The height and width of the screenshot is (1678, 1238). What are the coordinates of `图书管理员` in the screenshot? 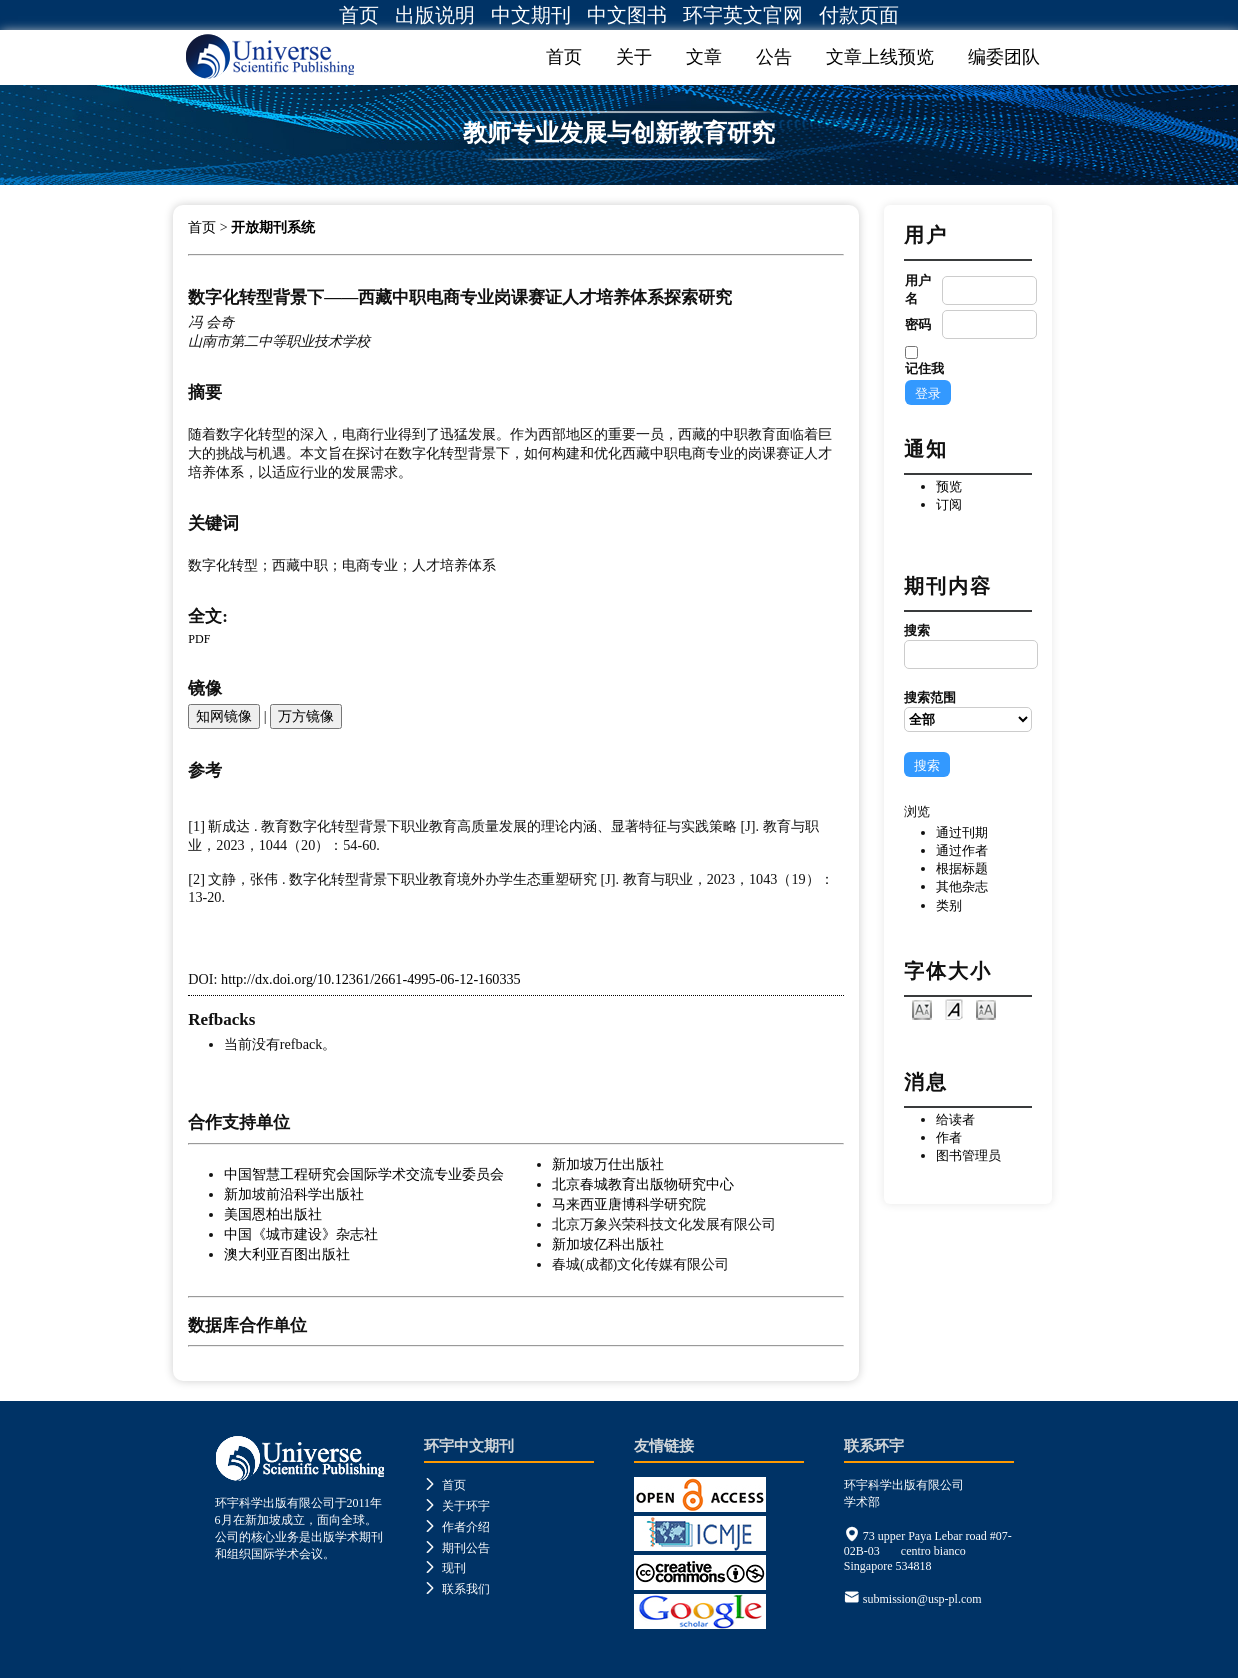 It's located at (968, 1155).